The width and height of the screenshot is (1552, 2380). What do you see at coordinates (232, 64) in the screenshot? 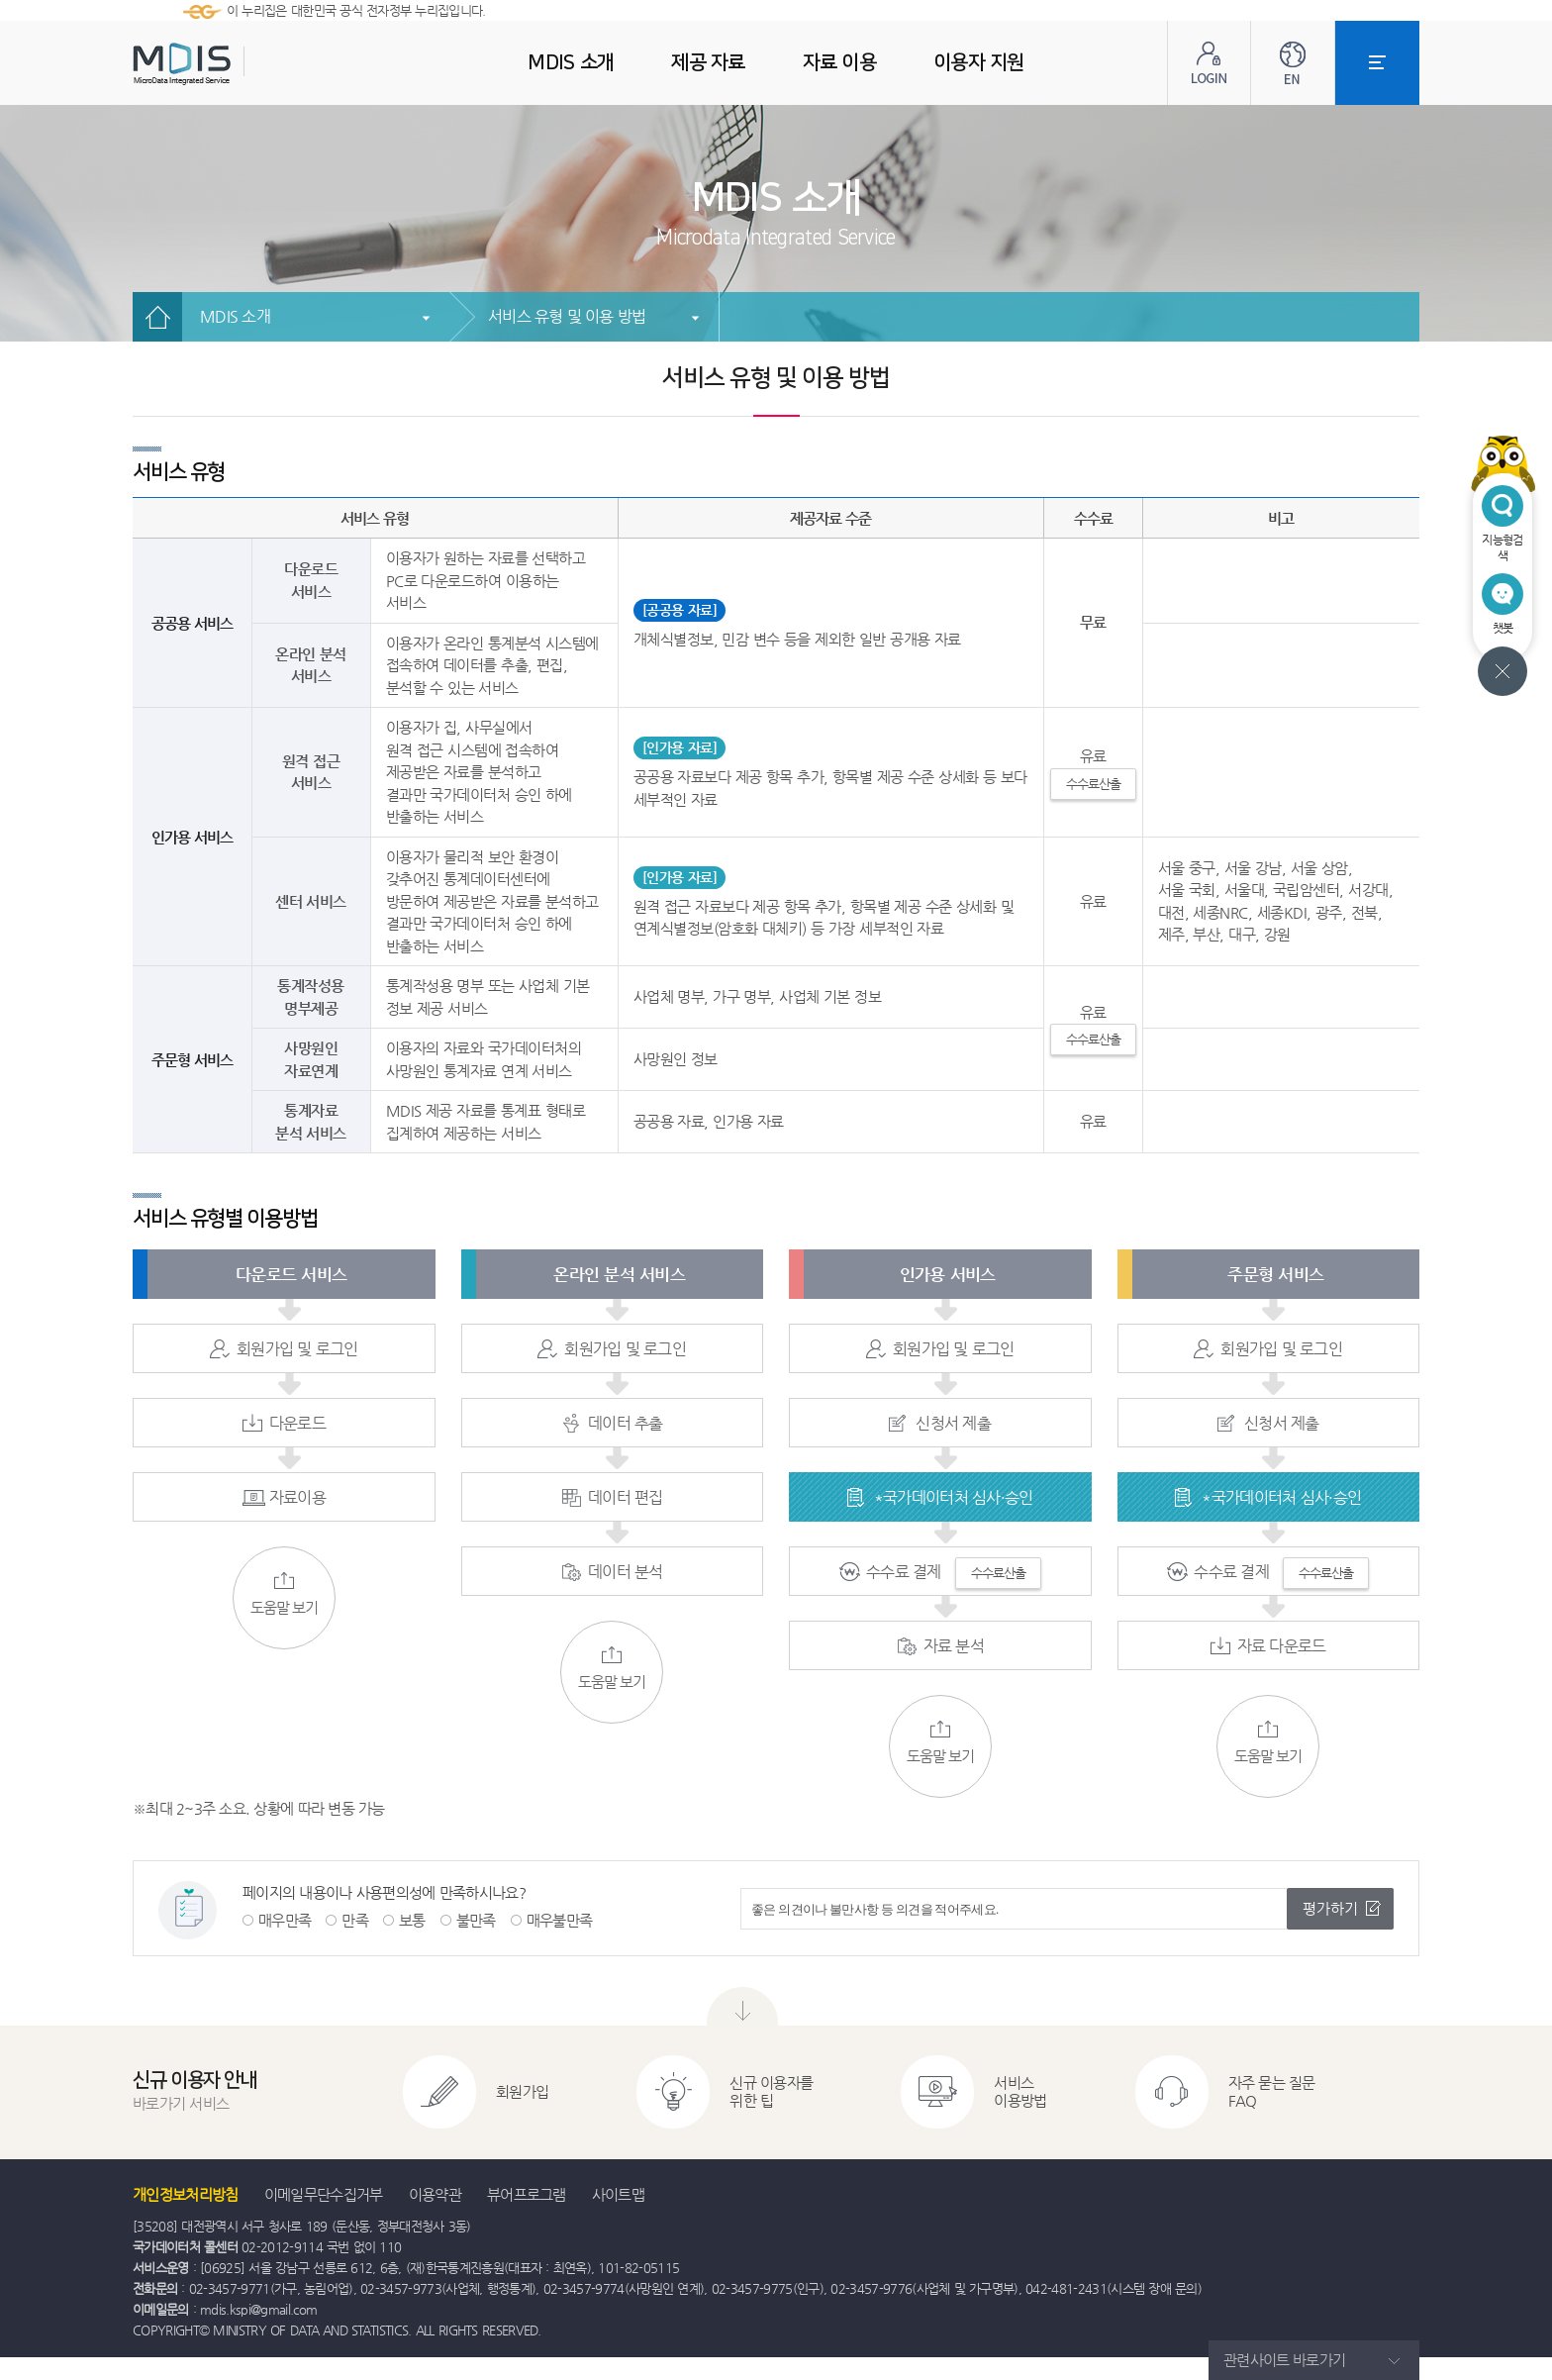
I see `MDIS` at bounding box center [232, 64].